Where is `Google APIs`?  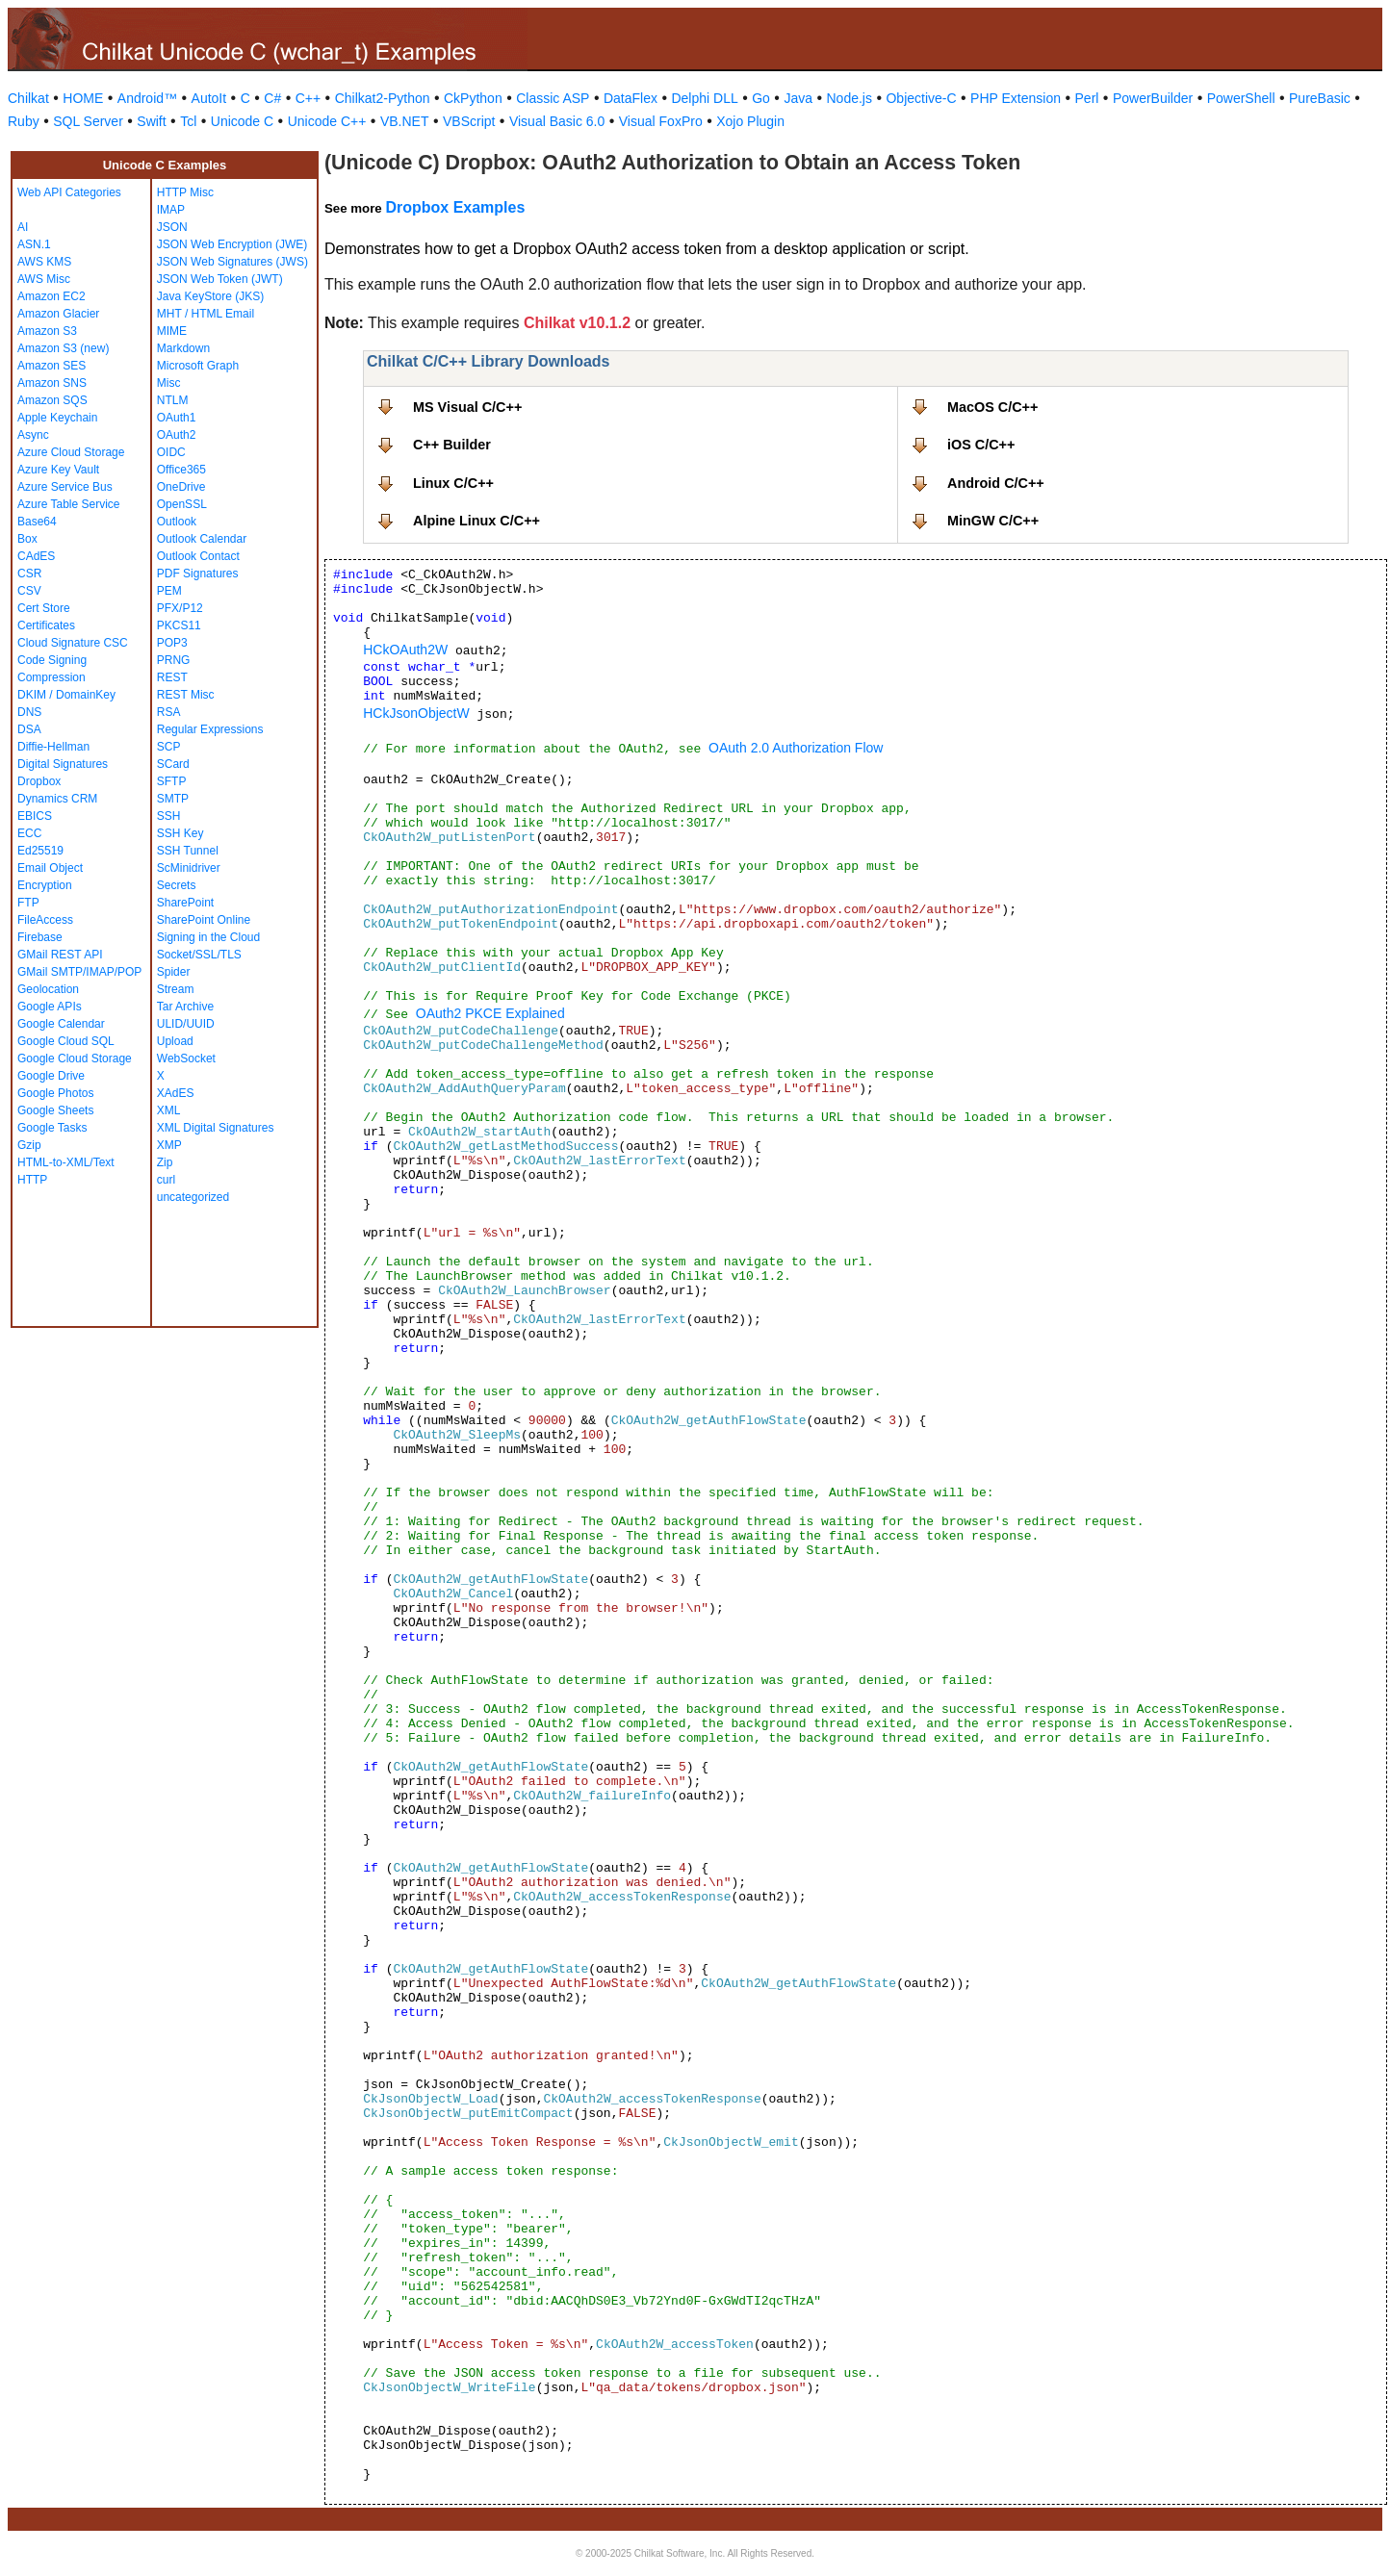
Google APIs is located at coordinates (49, 1006).